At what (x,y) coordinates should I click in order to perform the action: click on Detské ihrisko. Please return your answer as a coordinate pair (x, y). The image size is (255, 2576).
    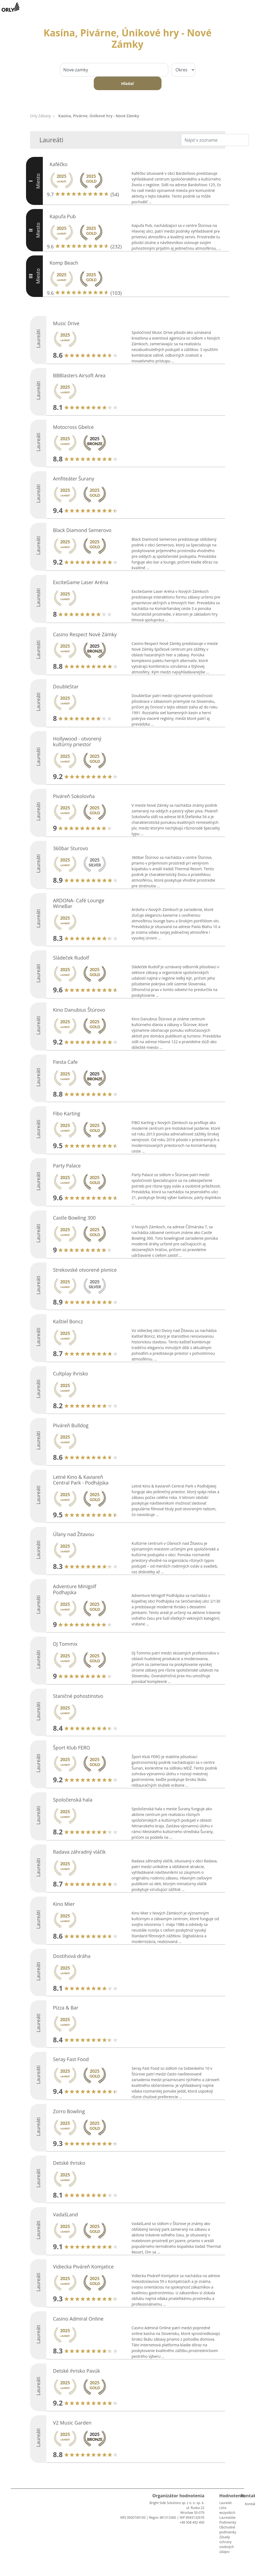
    Looking at the image, I should click on (69, 2163).